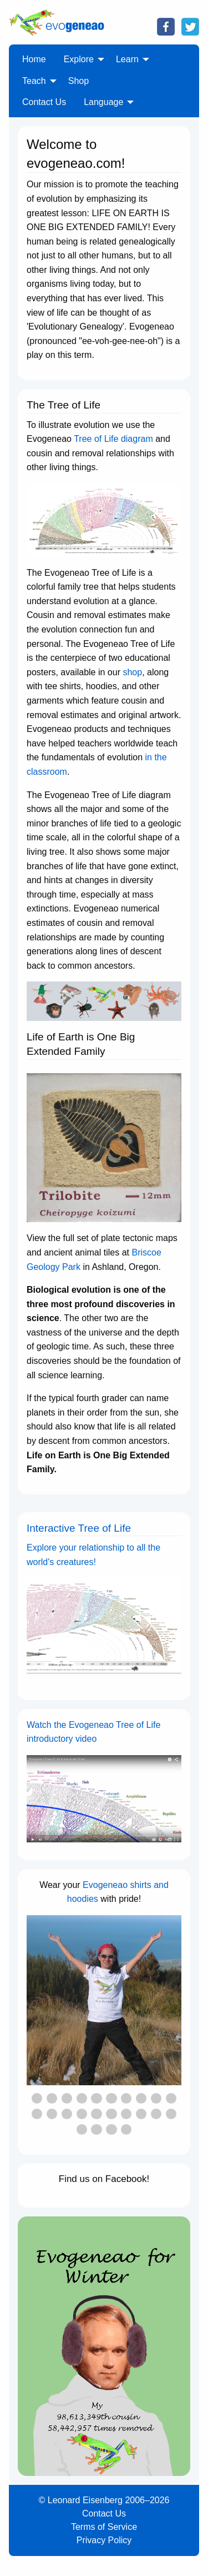 This screenshot has height=2576, width=208. Describe the element at coordinates (103, 102) in the screenshot. I see `Language [menuitem]` at that location.